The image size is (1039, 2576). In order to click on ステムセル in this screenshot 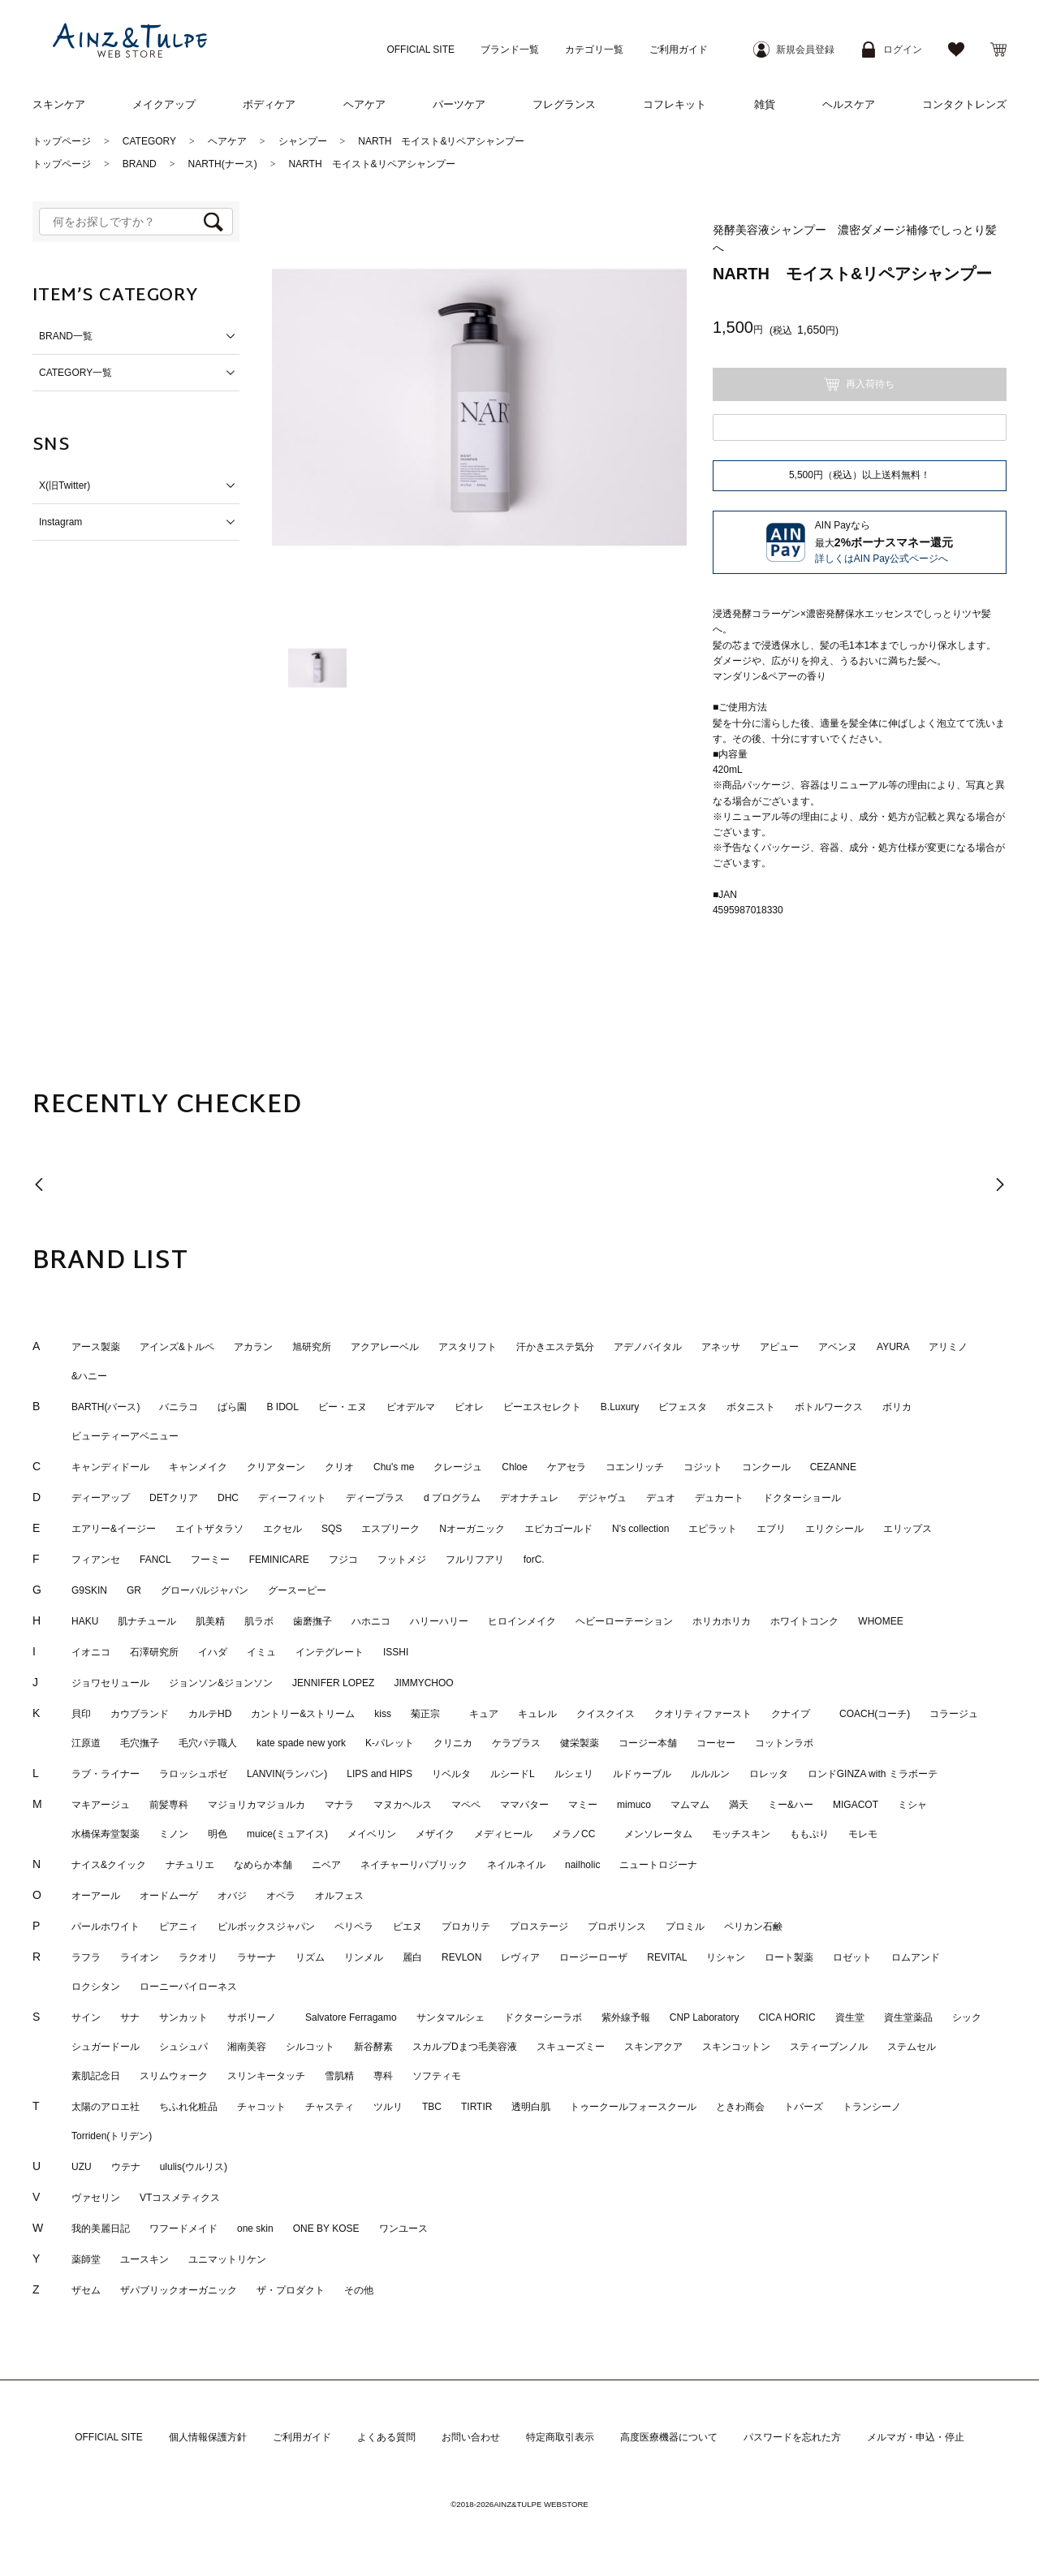, I will do `click(911, 2047)`.